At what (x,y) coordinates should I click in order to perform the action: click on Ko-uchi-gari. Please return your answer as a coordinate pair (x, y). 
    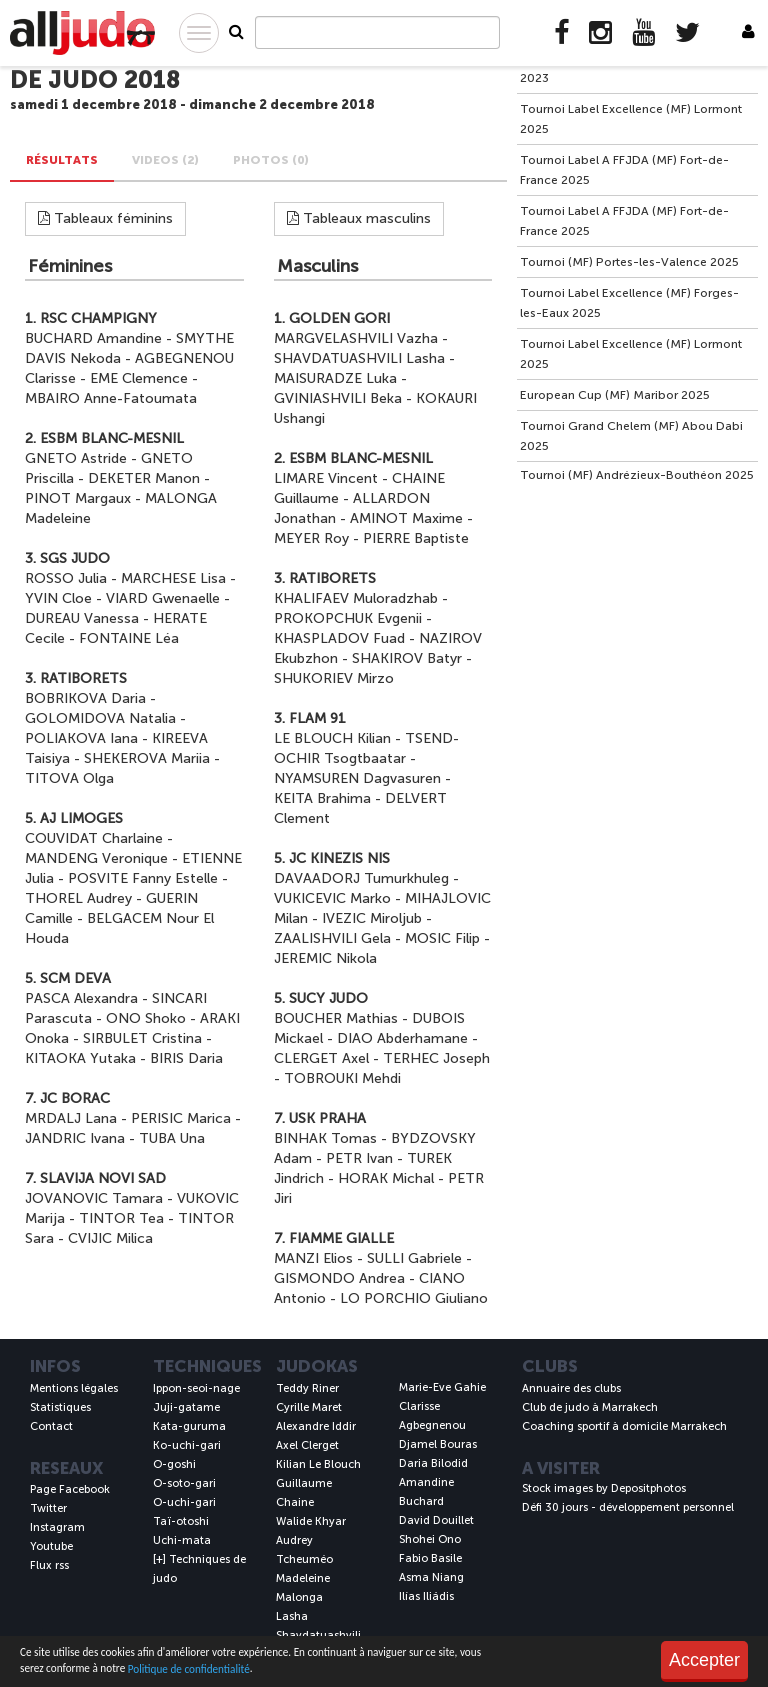
    Looking at the image, I should click on (187, 1445).